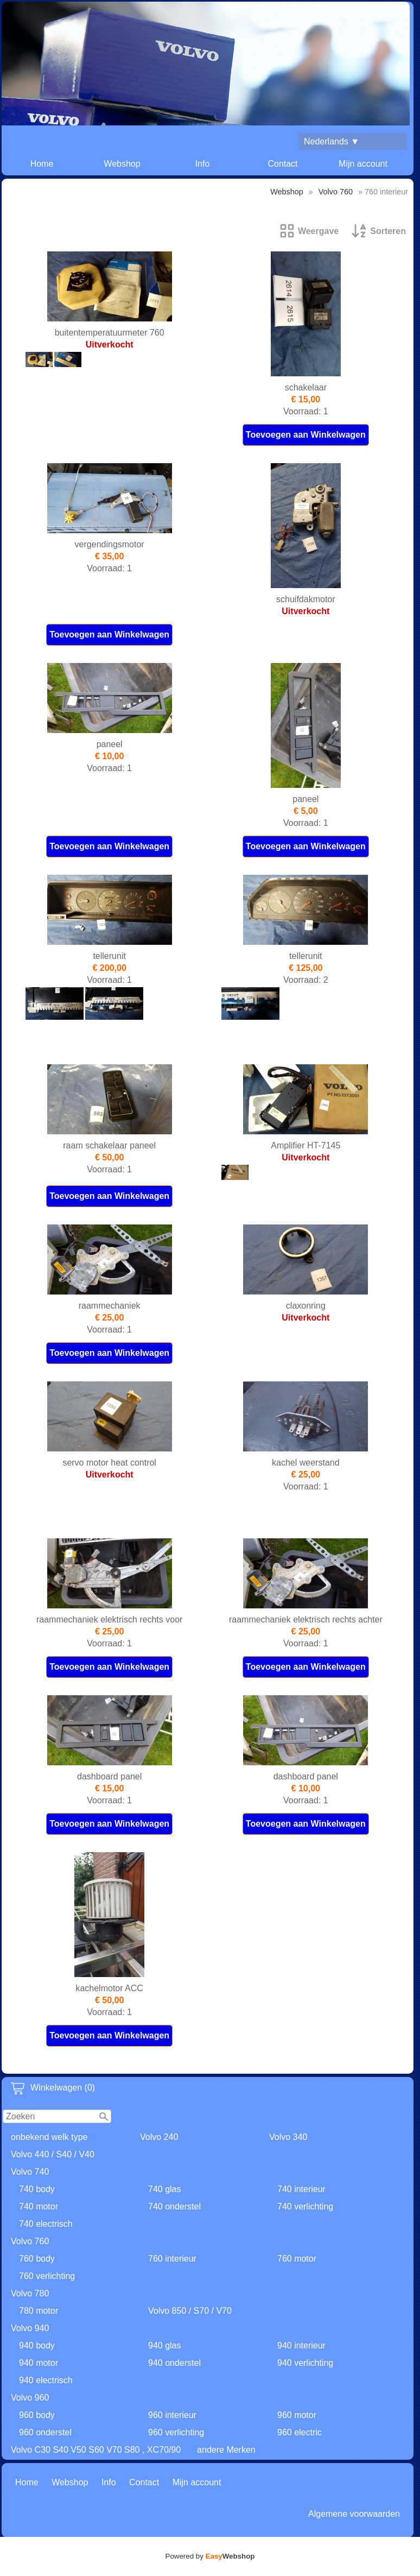 The width and height of the screenshot is (420, 2576). I want to click on andere Merken, so click(226, 2449).